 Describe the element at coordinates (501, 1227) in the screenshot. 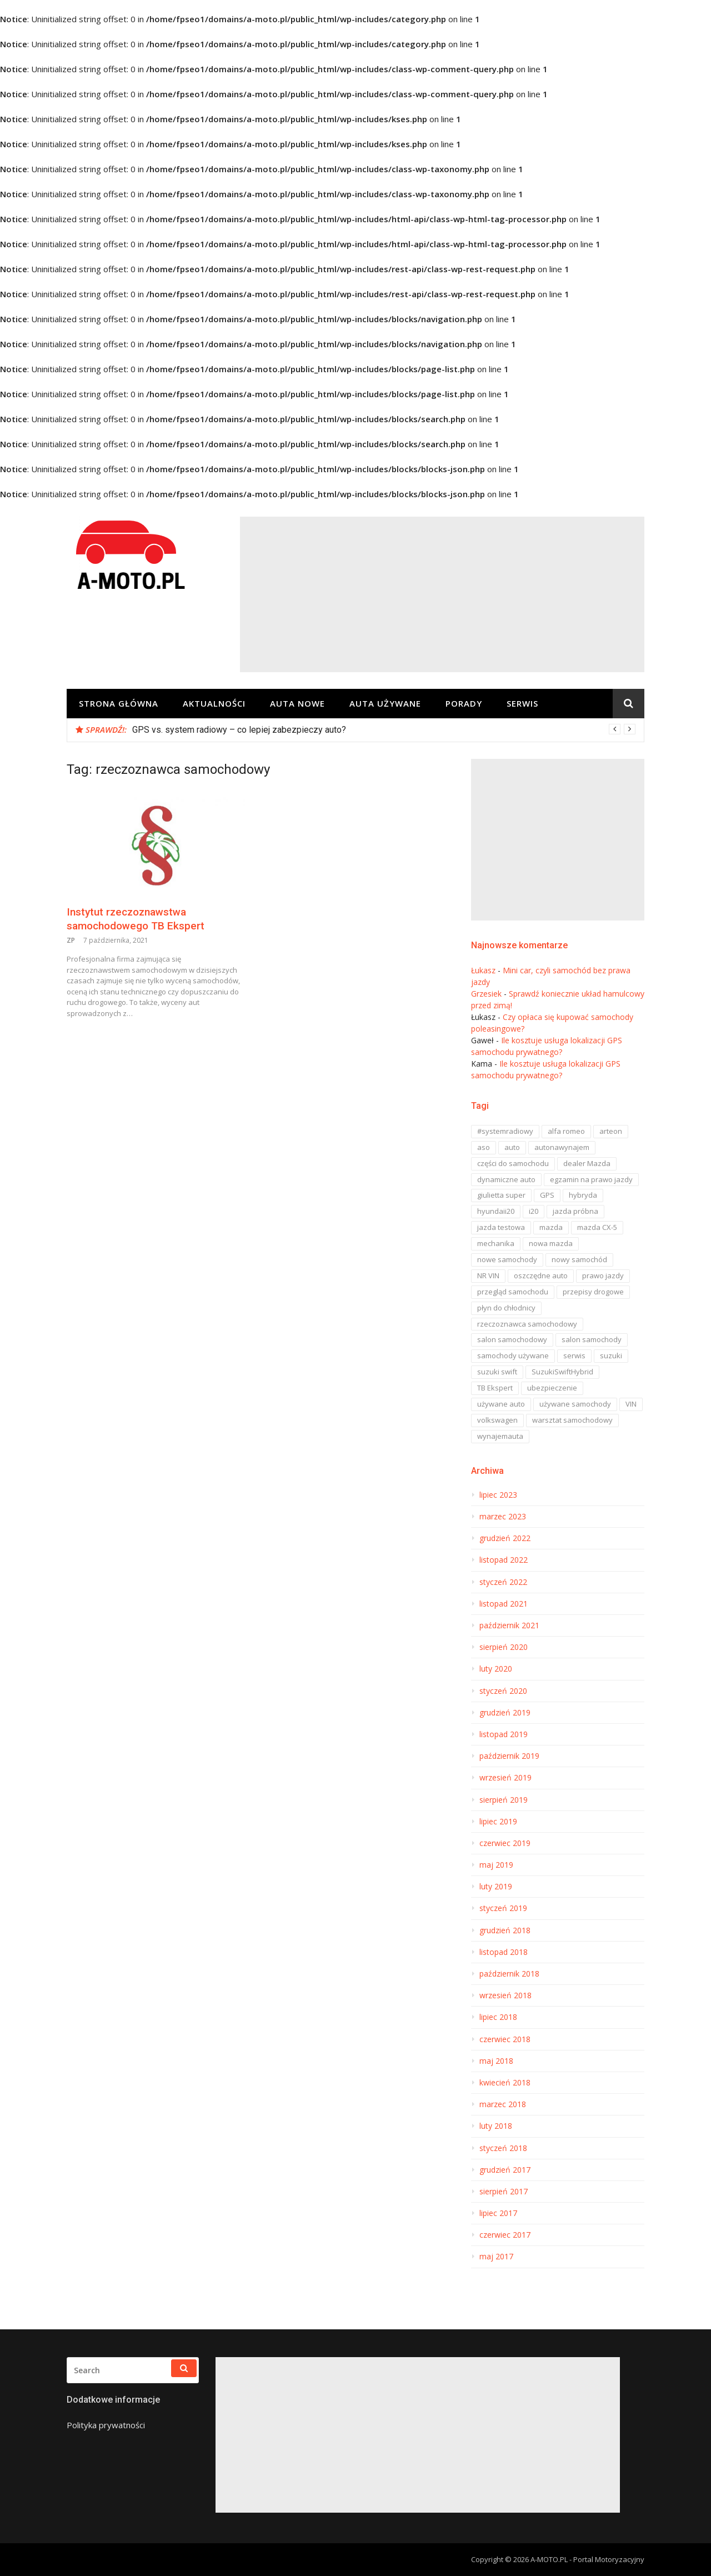

I see `jazda testowa [jazda testowa (1 element)]` at that location.